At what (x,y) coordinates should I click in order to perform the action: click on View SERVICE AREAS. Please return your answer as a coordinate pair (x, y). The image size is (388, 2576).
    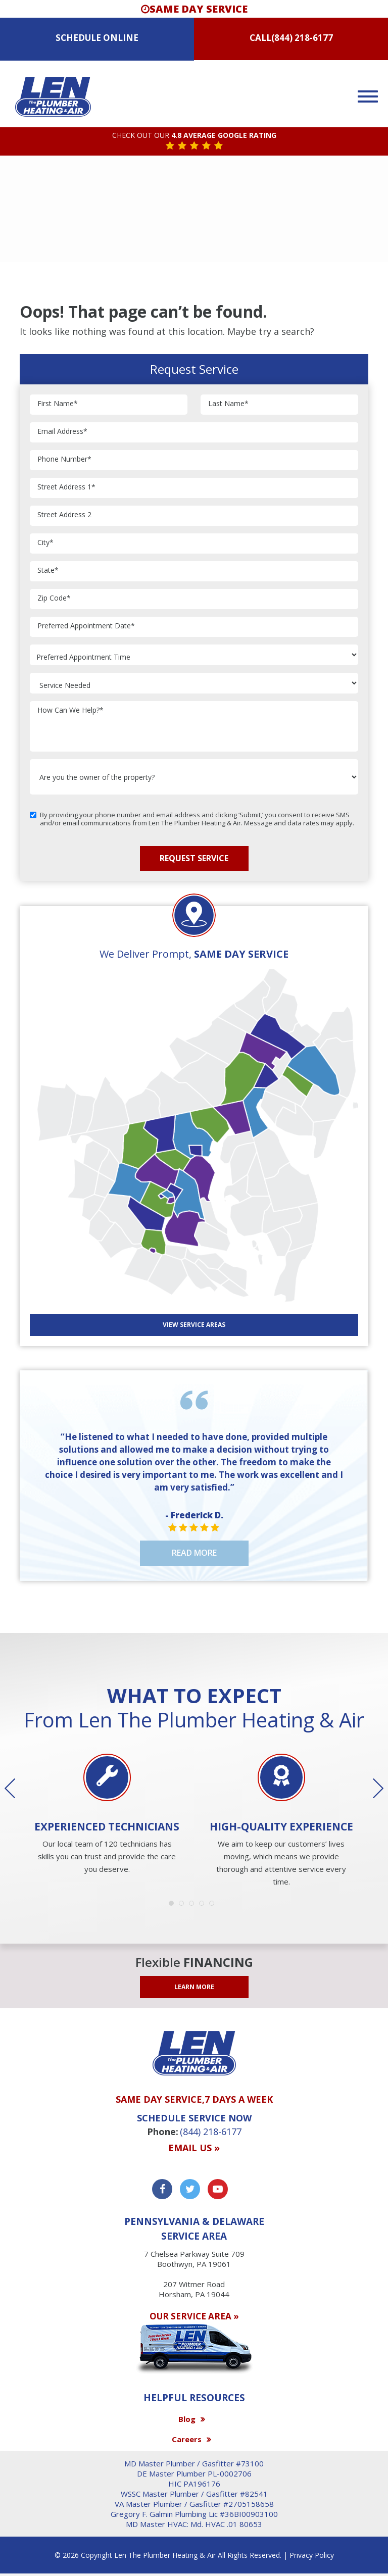
    Looking at the image, I should click on (194, 1324).